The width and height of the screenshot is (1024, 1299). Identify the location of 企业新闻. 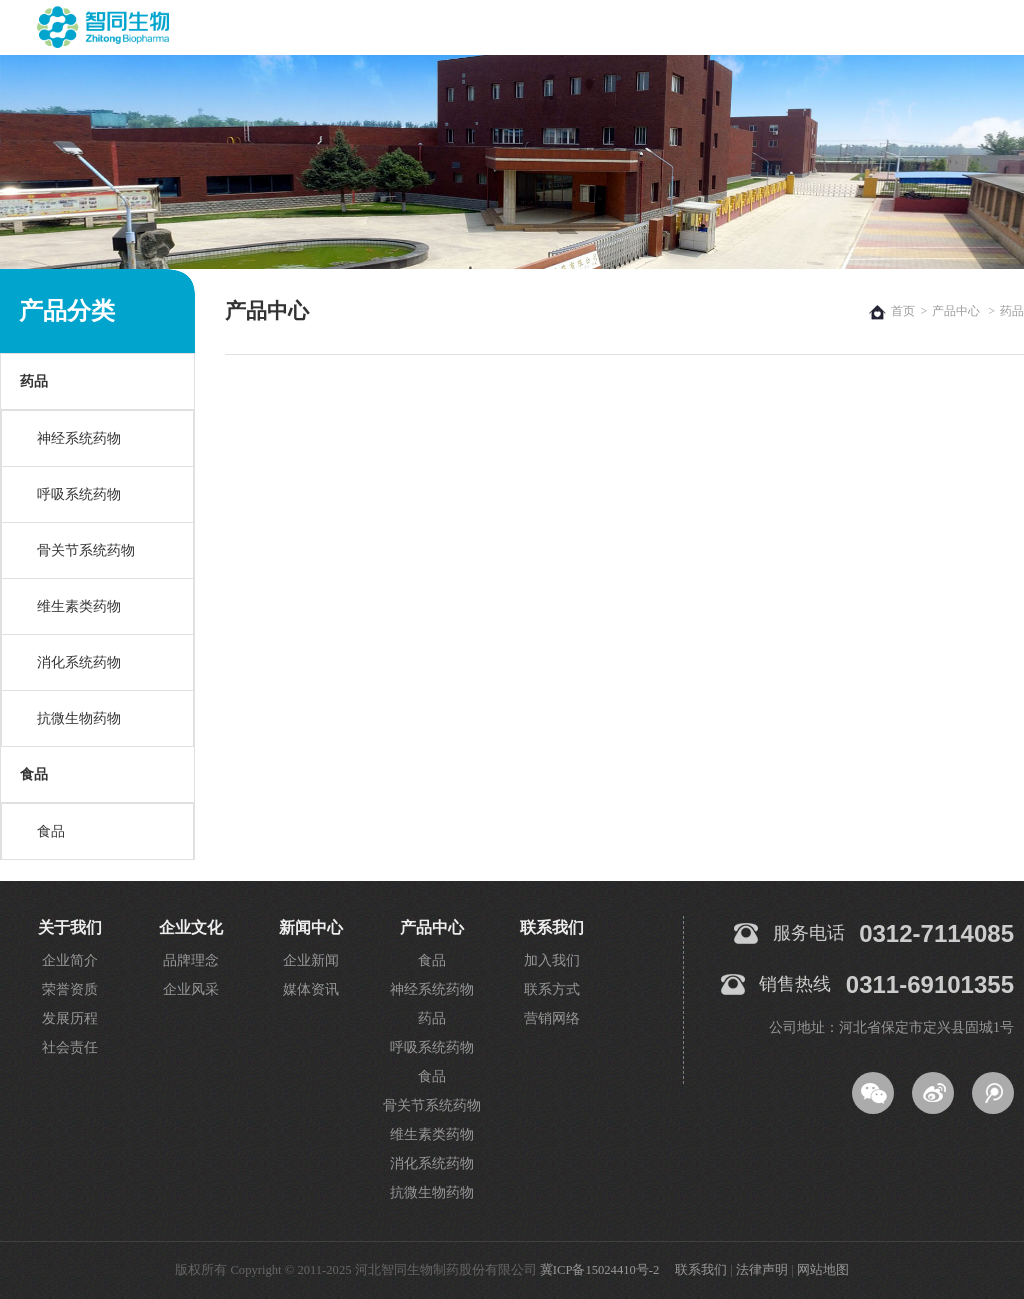
(311, 960).